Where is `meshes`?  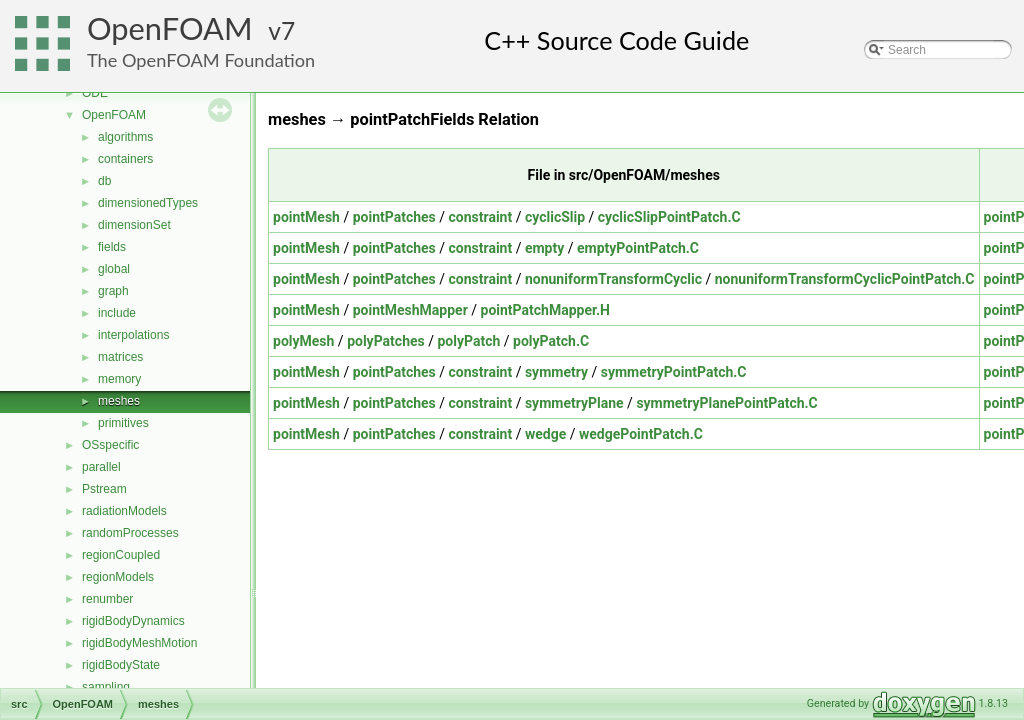 meshes is located at coordinates (119, 401).